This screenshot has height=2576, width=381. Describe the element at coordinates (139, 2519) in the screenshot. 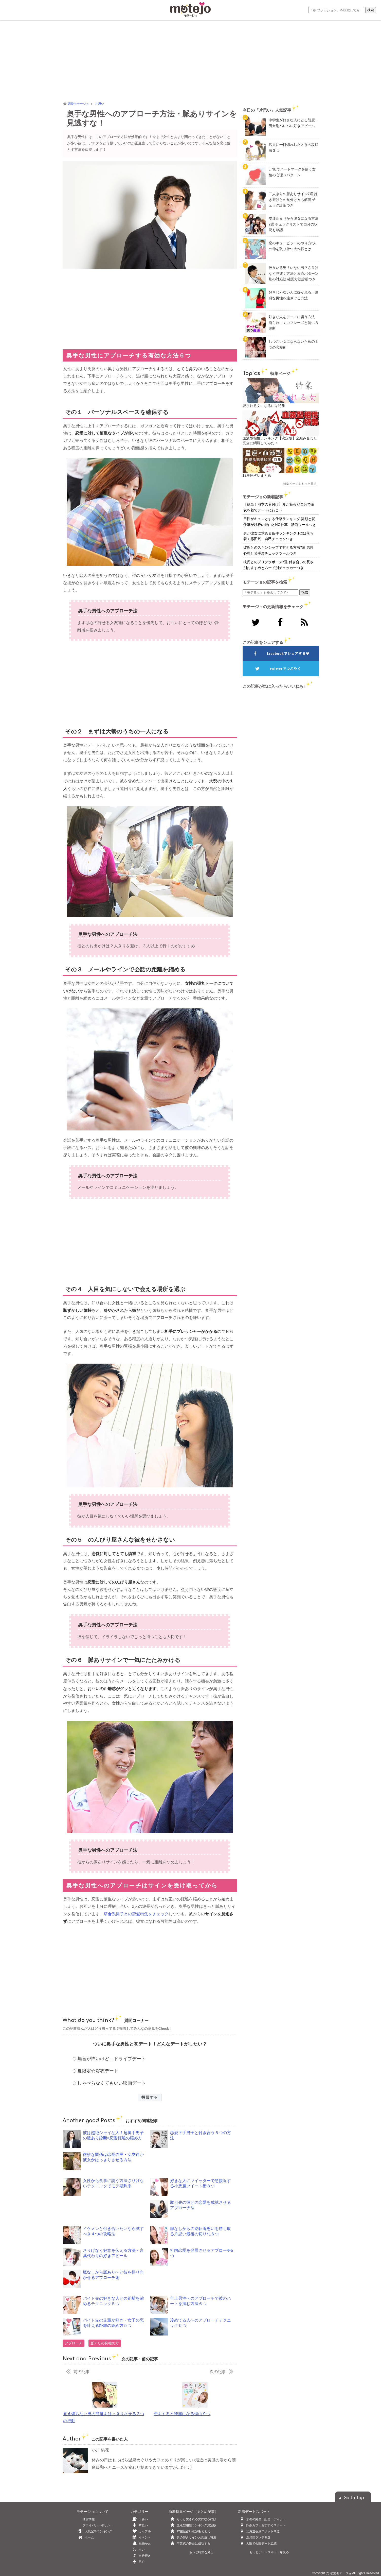

I see `出会い` at that location.